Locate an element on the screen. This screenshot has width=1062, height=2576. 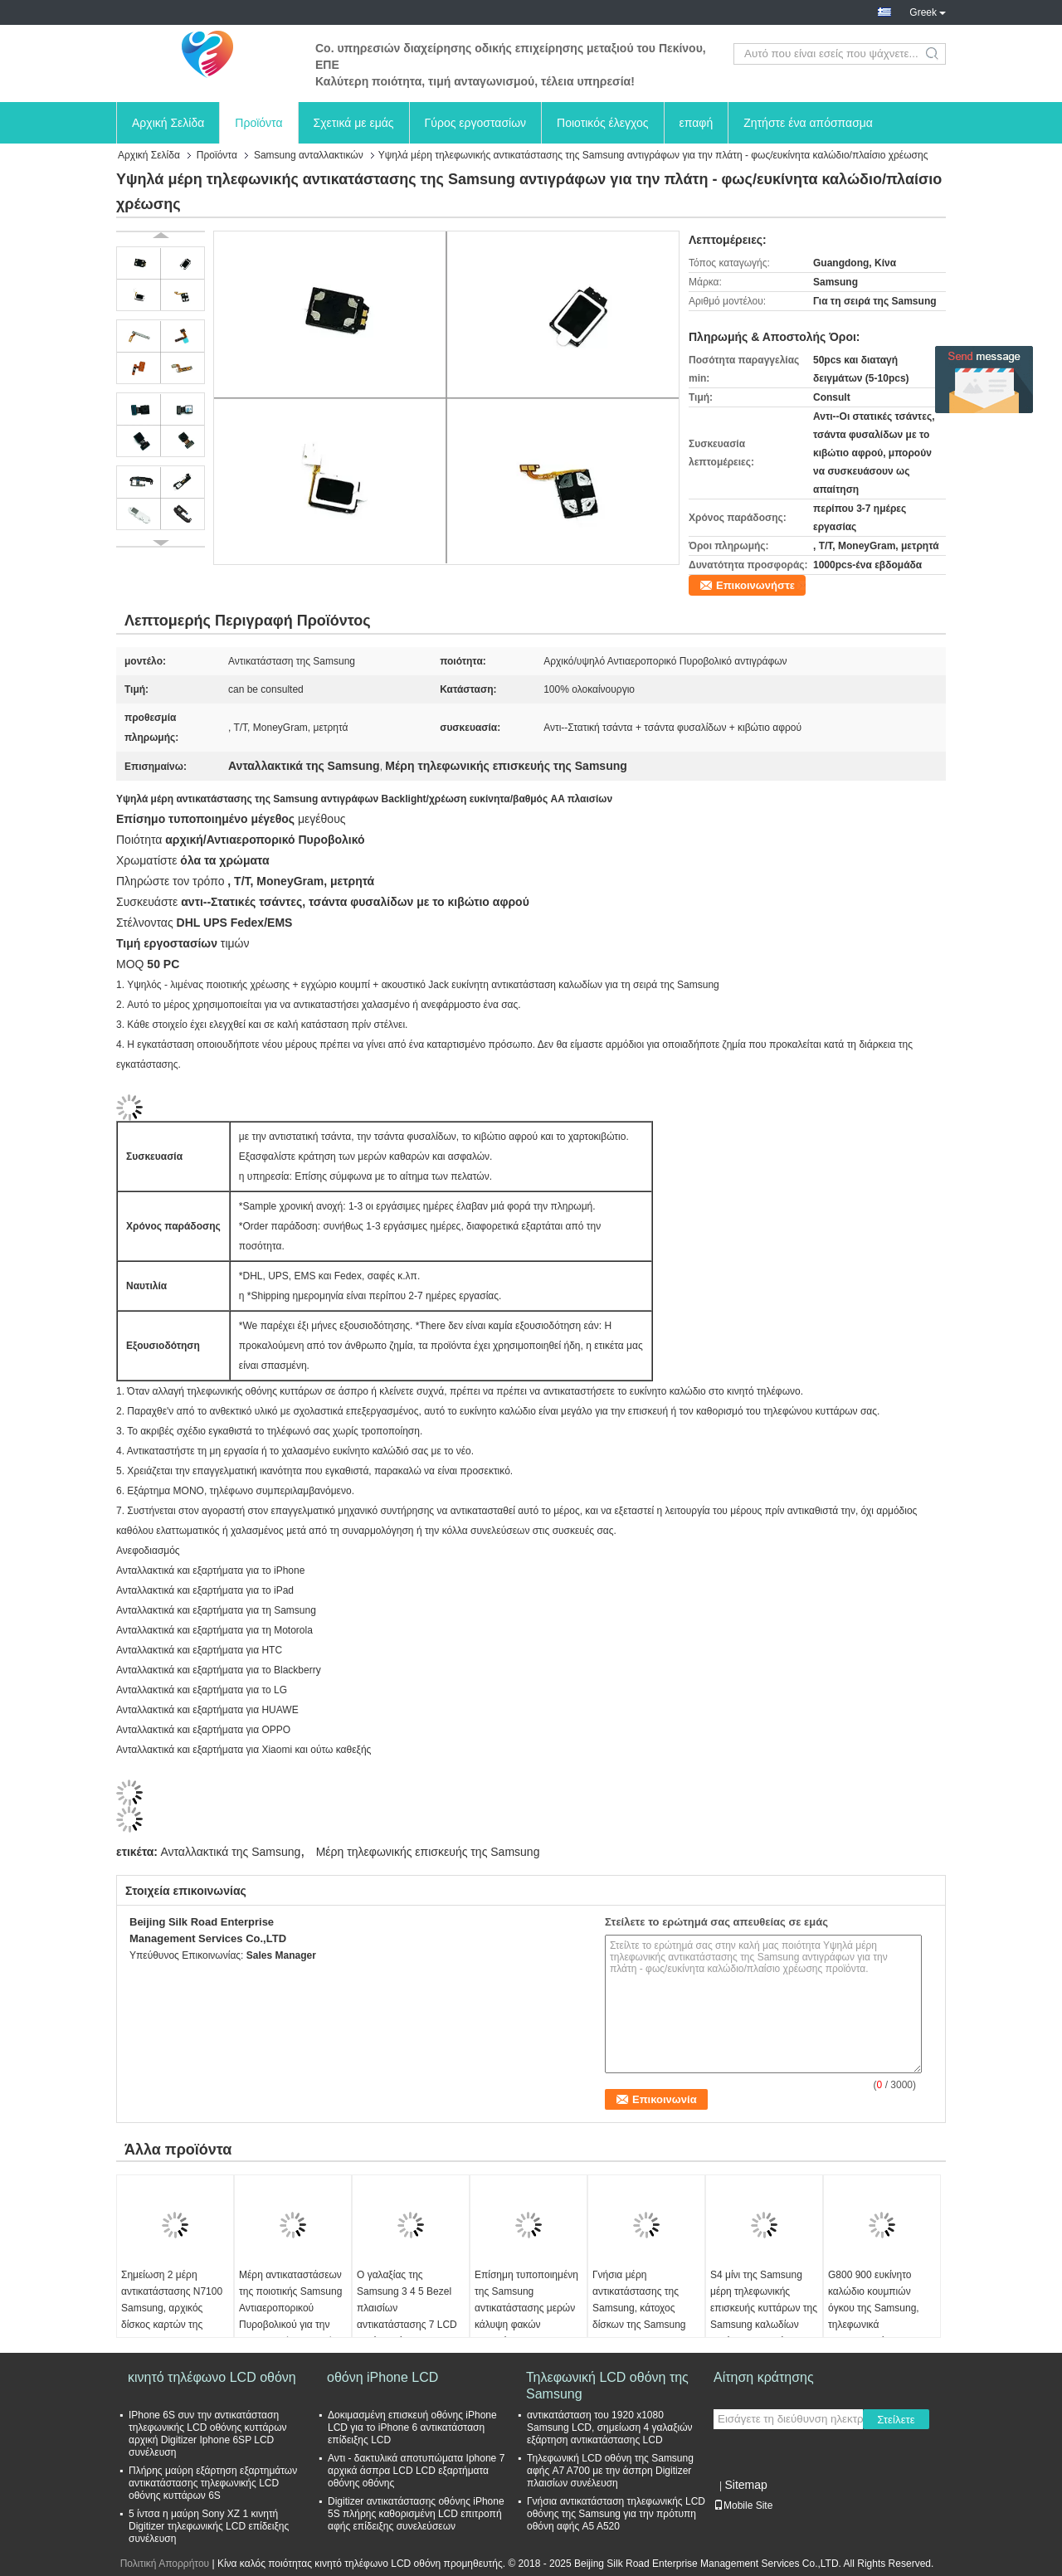
Samsung ανταλλακτικών is located at coordinates (308, 155).